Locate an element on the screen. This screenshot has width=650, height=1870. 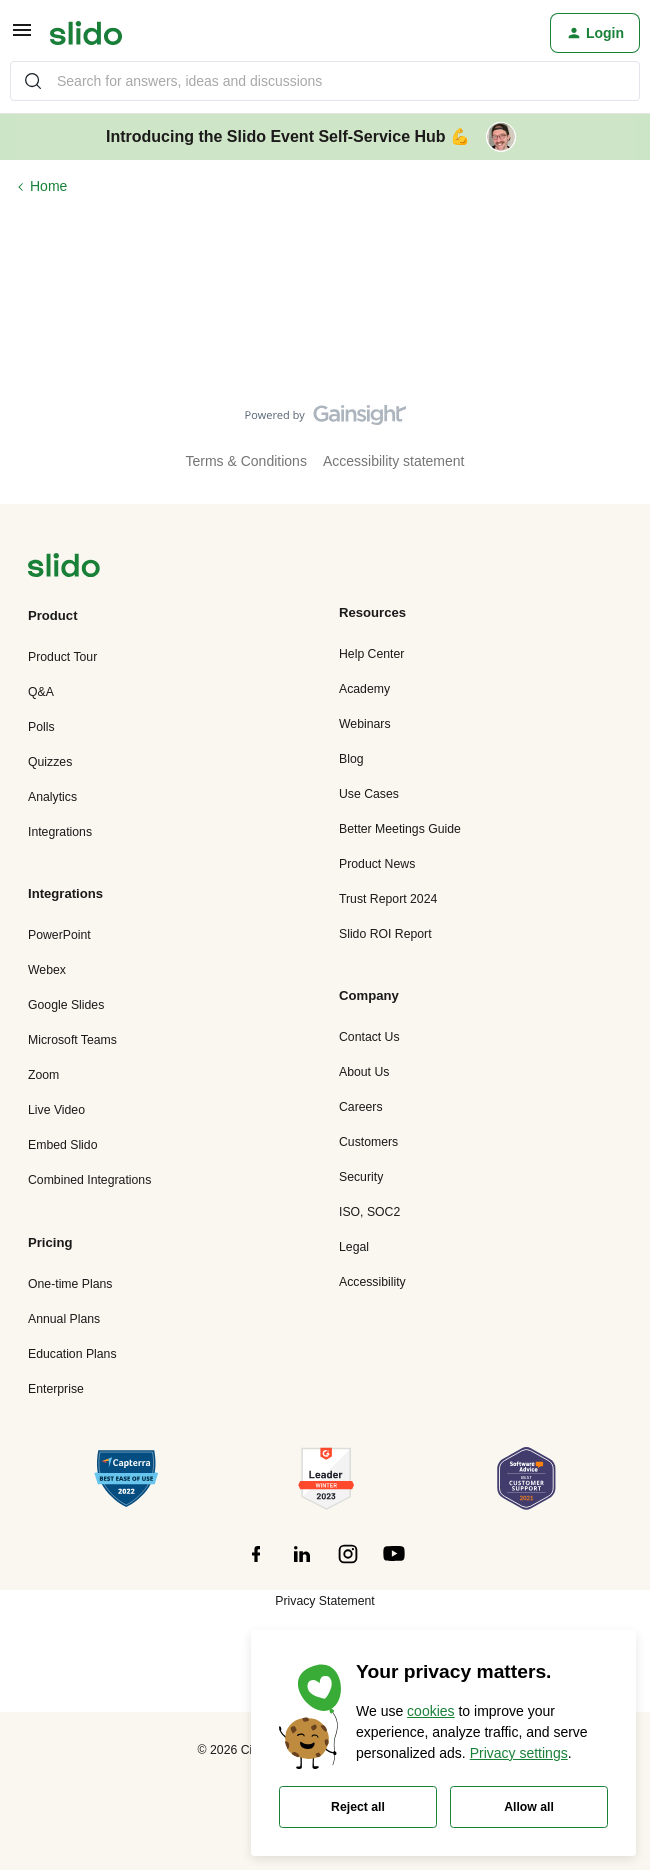
[”Navigate] is located at coordinates (64, 568).